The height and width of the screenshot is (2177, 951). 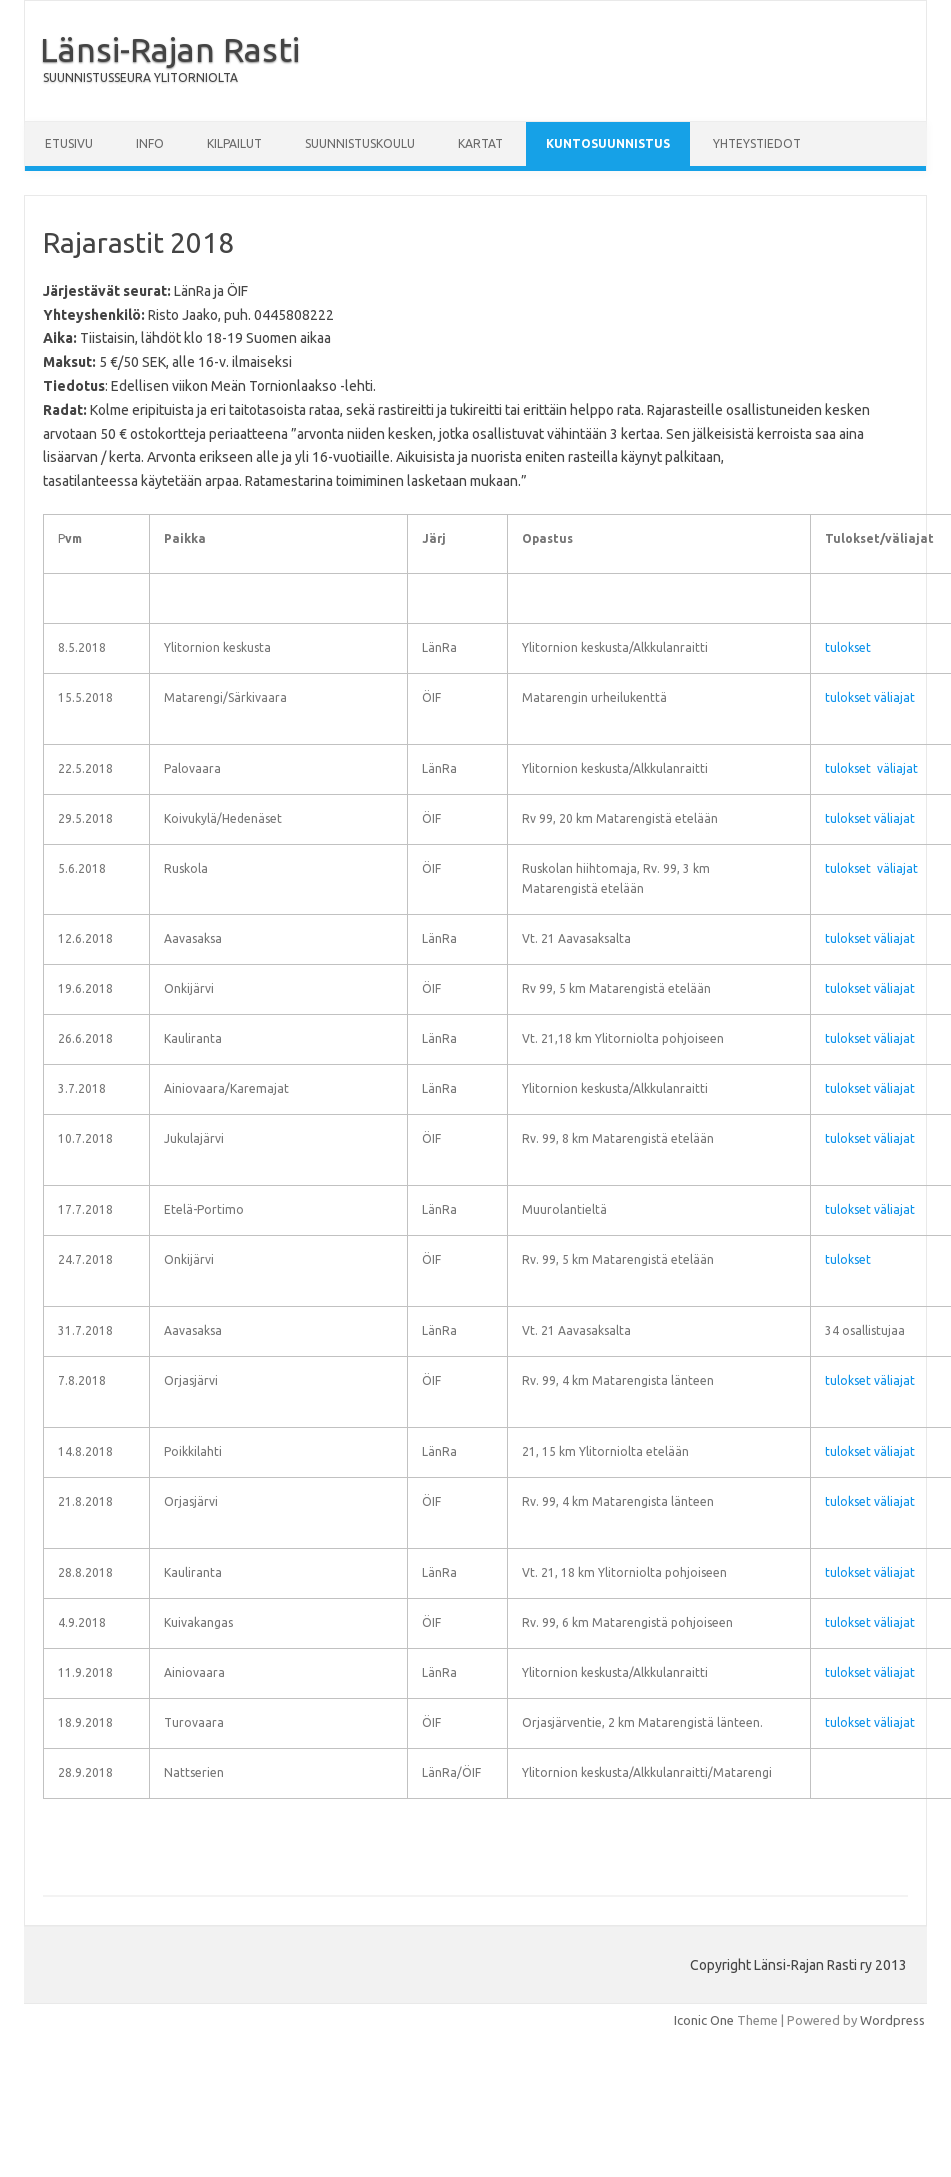 What do you see at coordinates (704, 2020) in the screenshot?
I see `Iconic One` at bounding box center [704, 2020].